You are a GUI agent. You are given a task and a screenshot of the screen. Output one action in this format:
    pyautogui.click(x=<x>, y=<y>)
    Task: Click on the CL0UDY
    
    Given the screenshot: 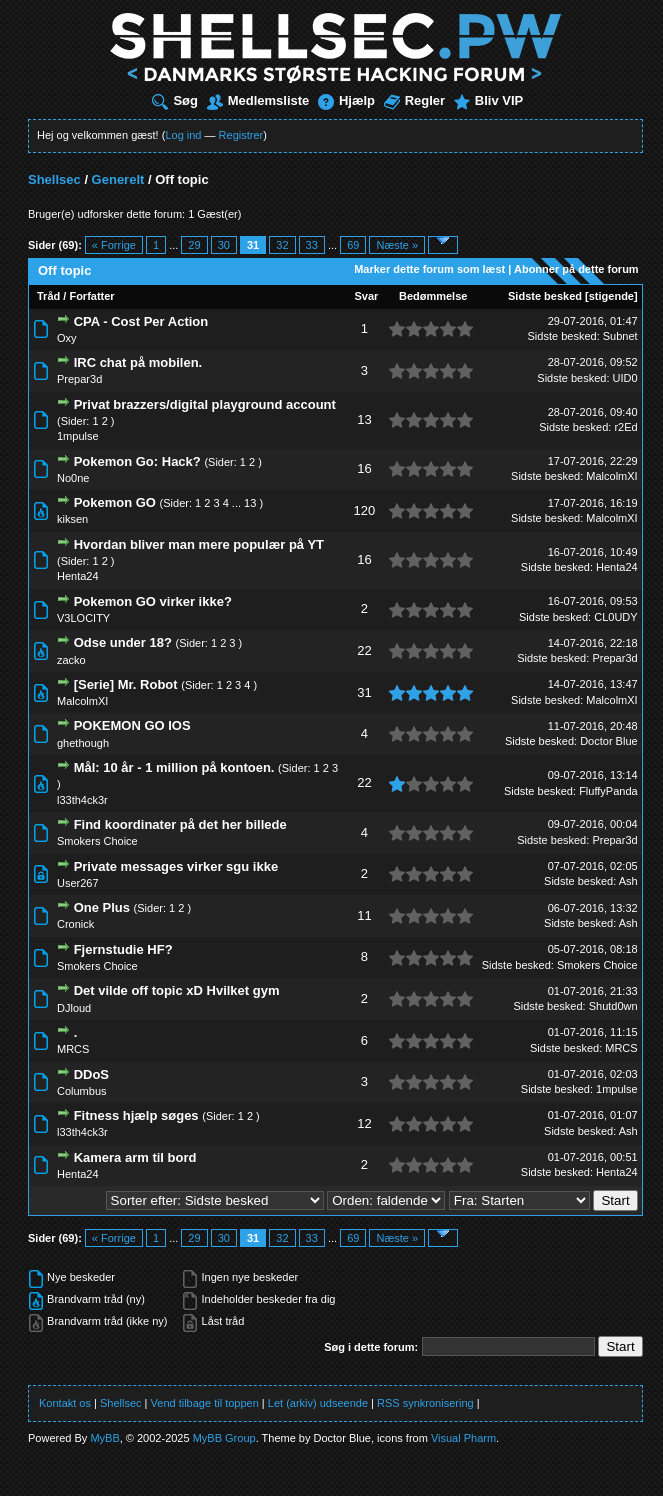 What is the action you would take?
    pyautogui.click(x=615, y=617)
    